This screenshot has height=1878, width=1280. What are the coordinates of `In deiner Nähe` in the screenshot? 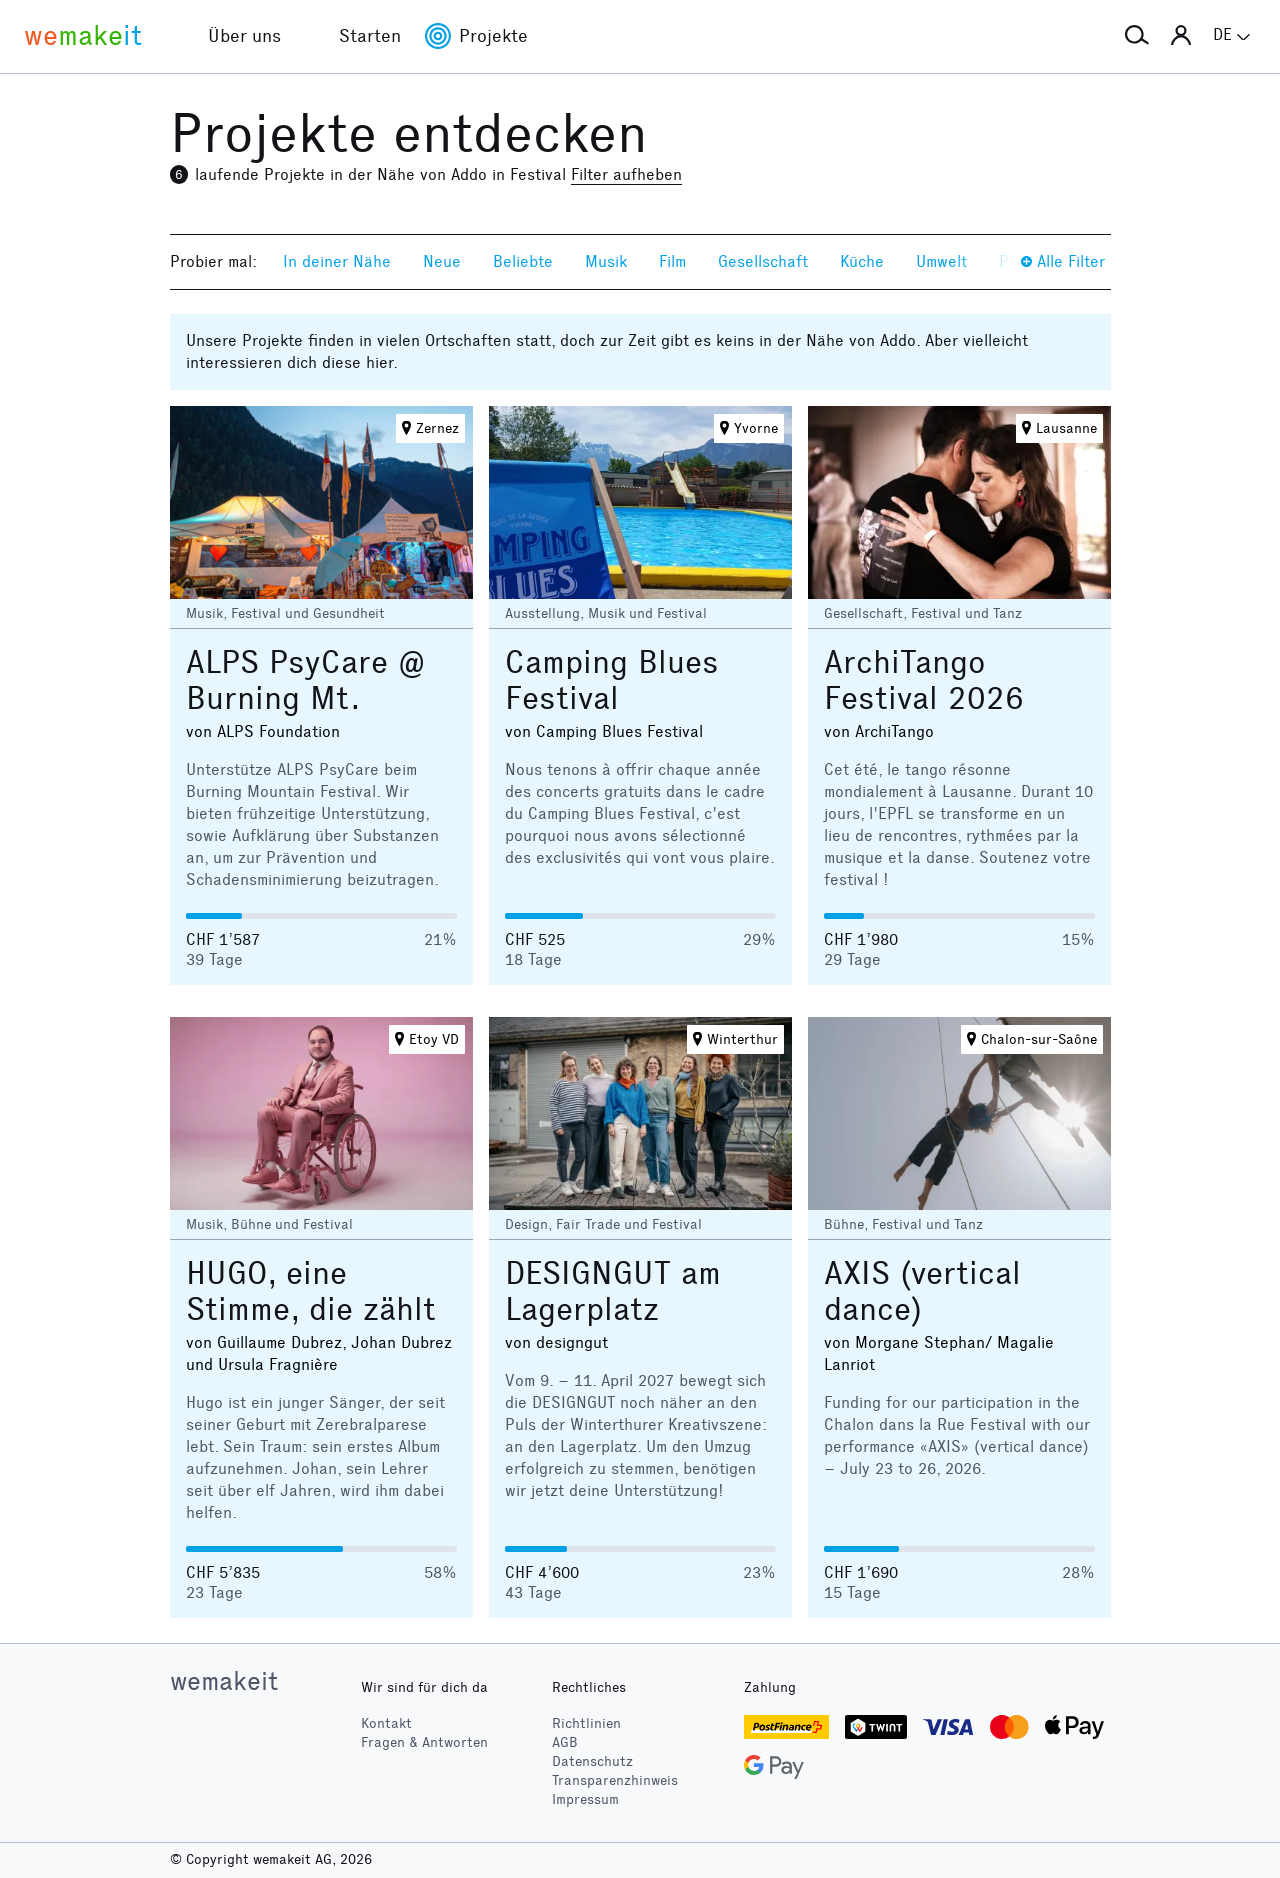 It's located at (337, 261).